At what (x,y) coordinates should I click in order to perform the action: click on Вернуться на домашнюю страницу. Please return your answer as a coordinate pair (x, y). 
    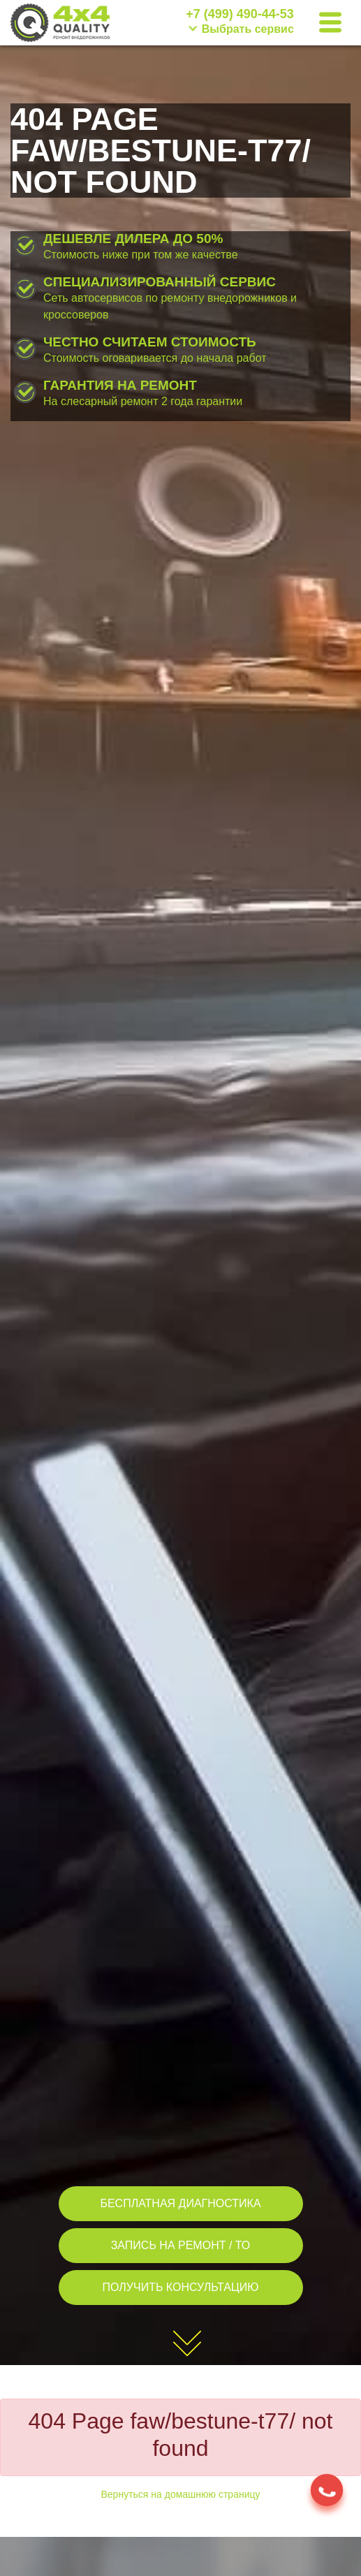
    Looking at the image, I should click on (180, 2494).